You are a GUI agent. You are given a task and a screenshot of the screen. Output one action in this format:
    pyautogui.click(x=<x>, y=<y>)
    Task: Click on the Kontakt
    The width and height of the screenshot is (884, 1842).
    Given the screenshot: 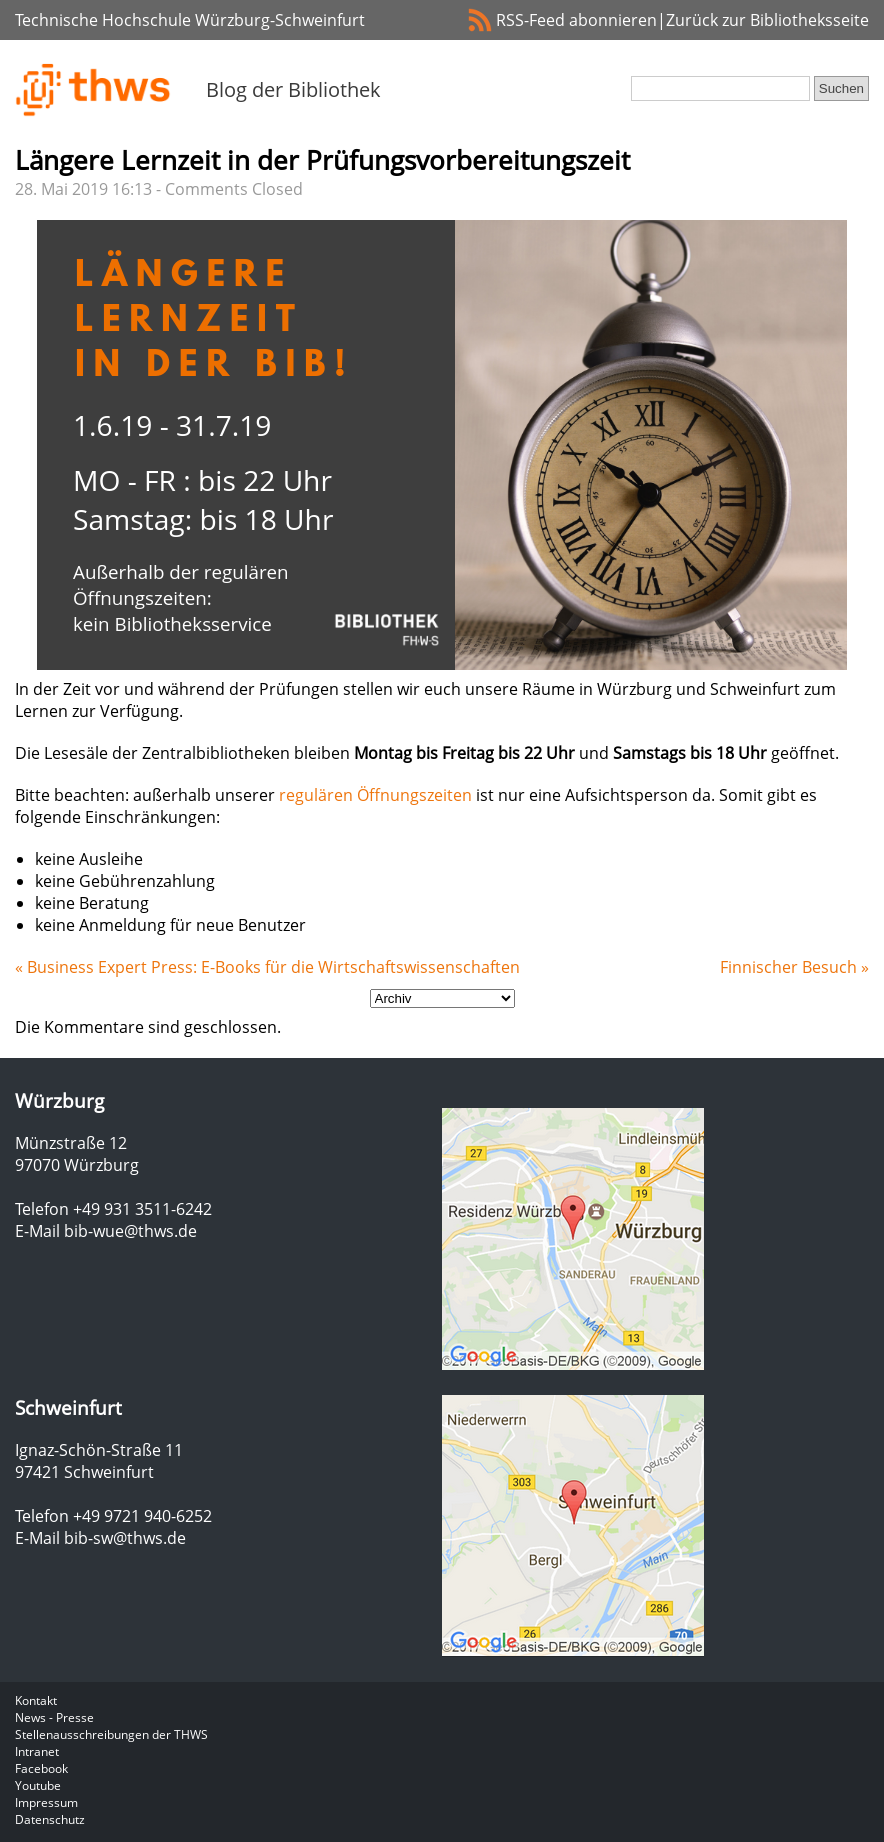 What is the action you would take?
    pyautogui.click(x=36, y=1700)
    